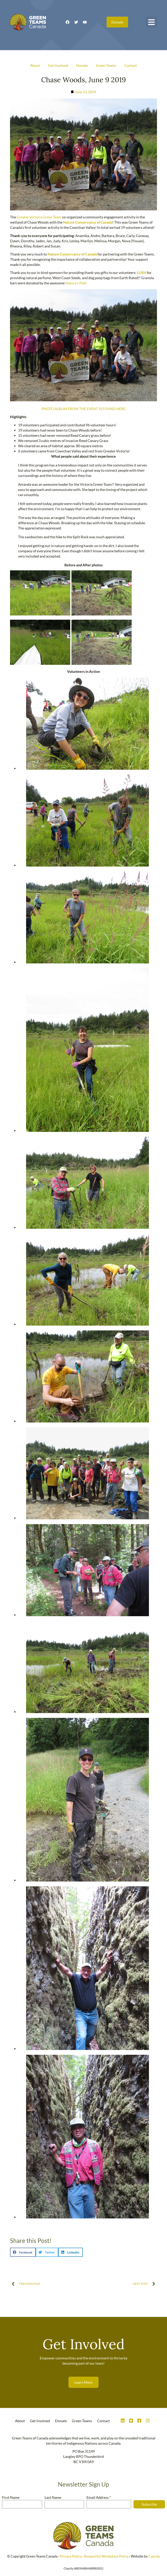 The height and width of the screenshot is (2576, 167). What do you see at coordinates (151, 22) in the screenshot?
I see `[button]` at bounding box center [151, 22].